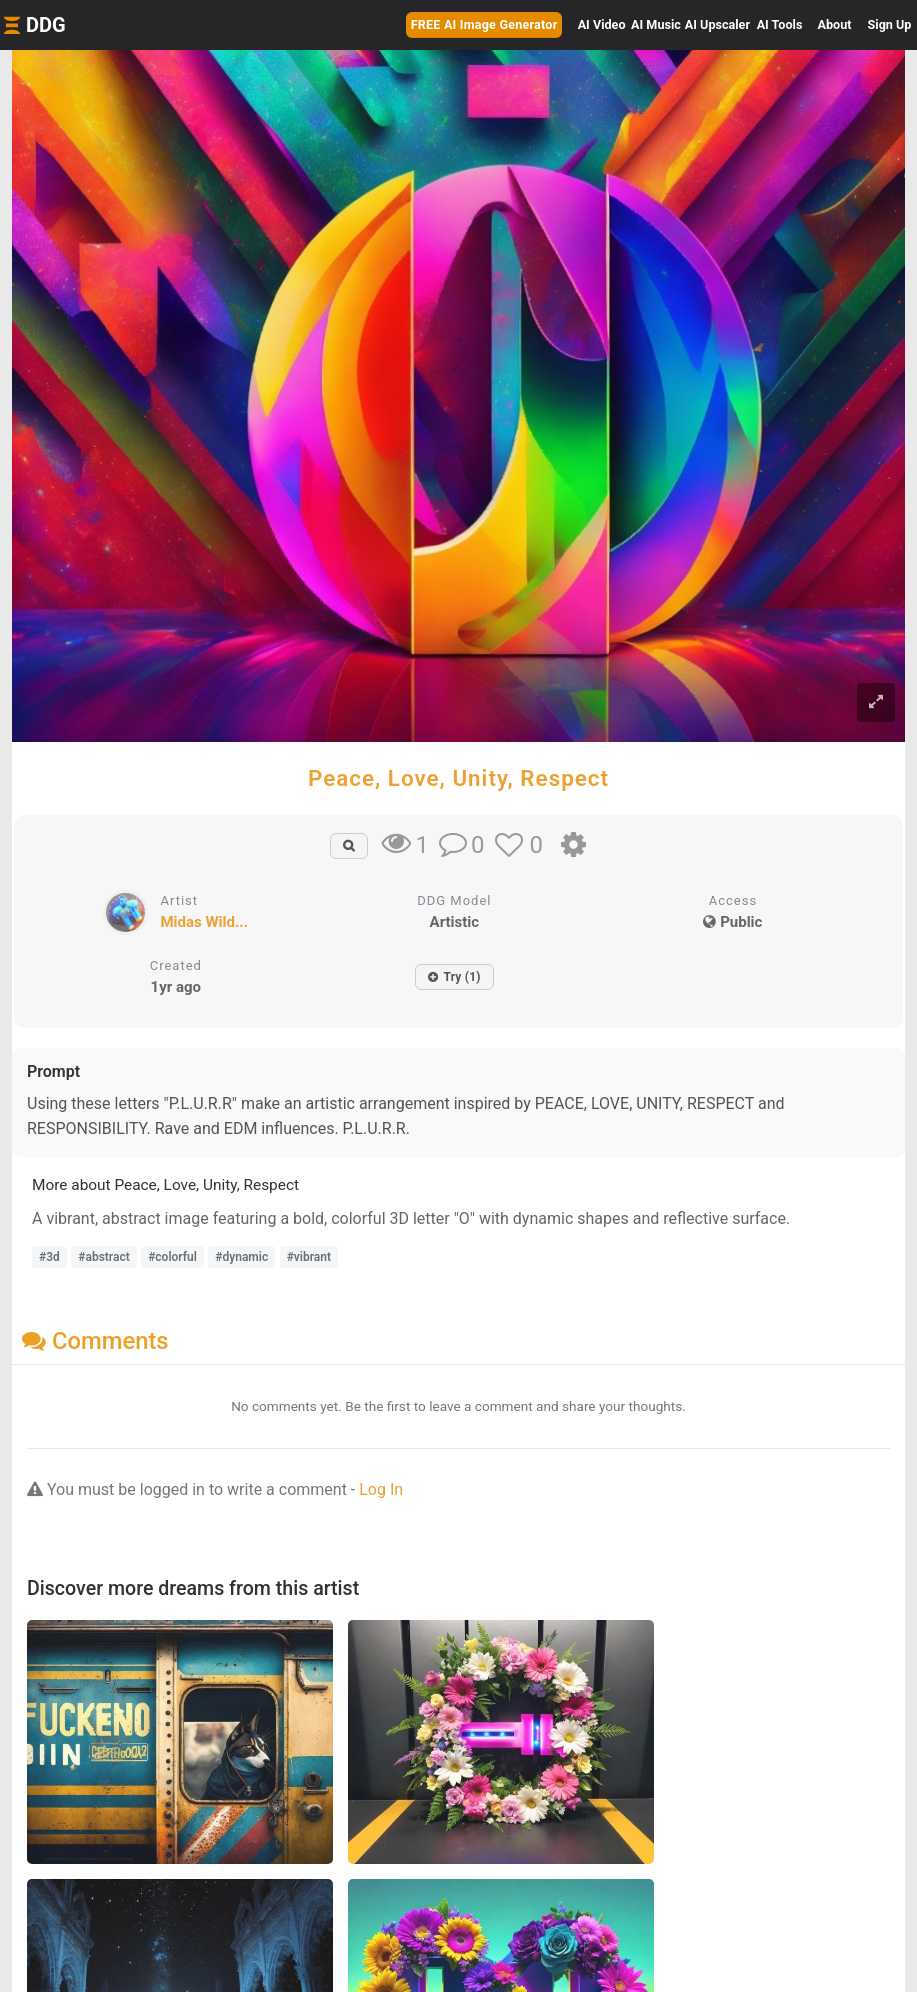  What do you see at coordinates (656, 24) in the screenshot?
I see `Music` at bounding box center [656, 24].